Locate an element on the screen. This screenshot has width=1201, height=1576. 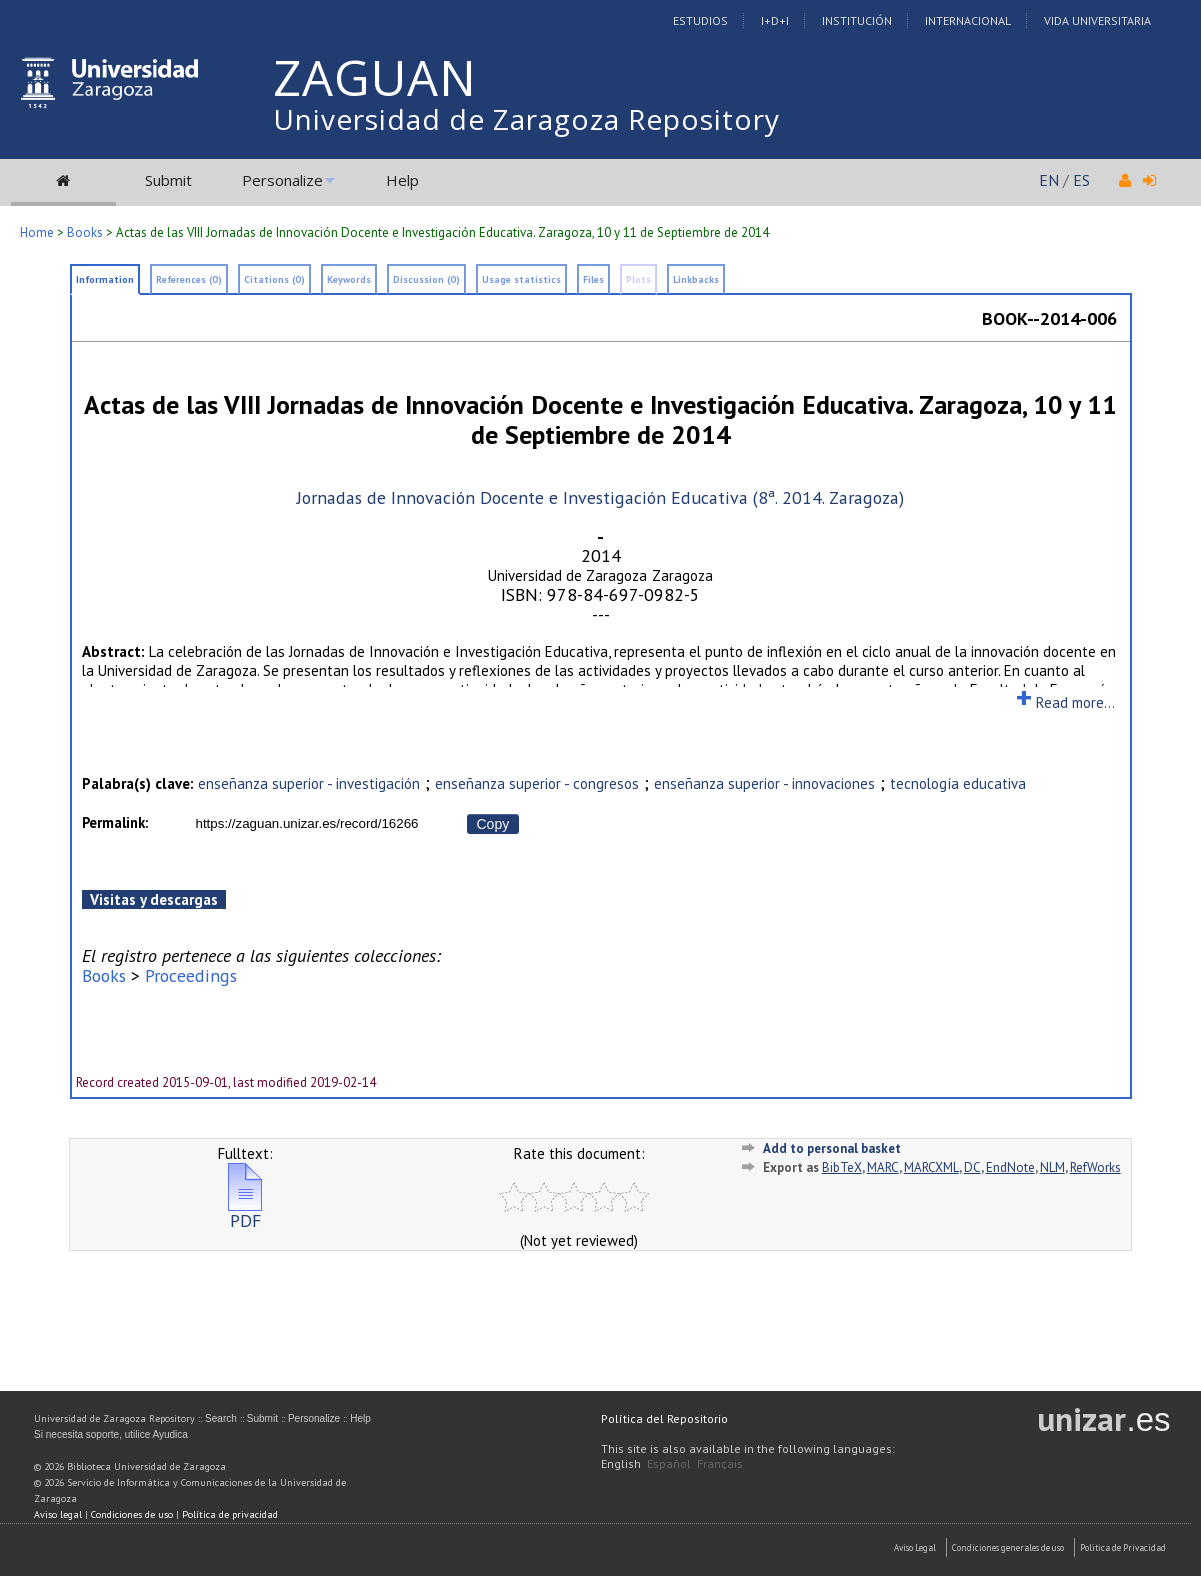
Books is located at coordinates (85, 232).